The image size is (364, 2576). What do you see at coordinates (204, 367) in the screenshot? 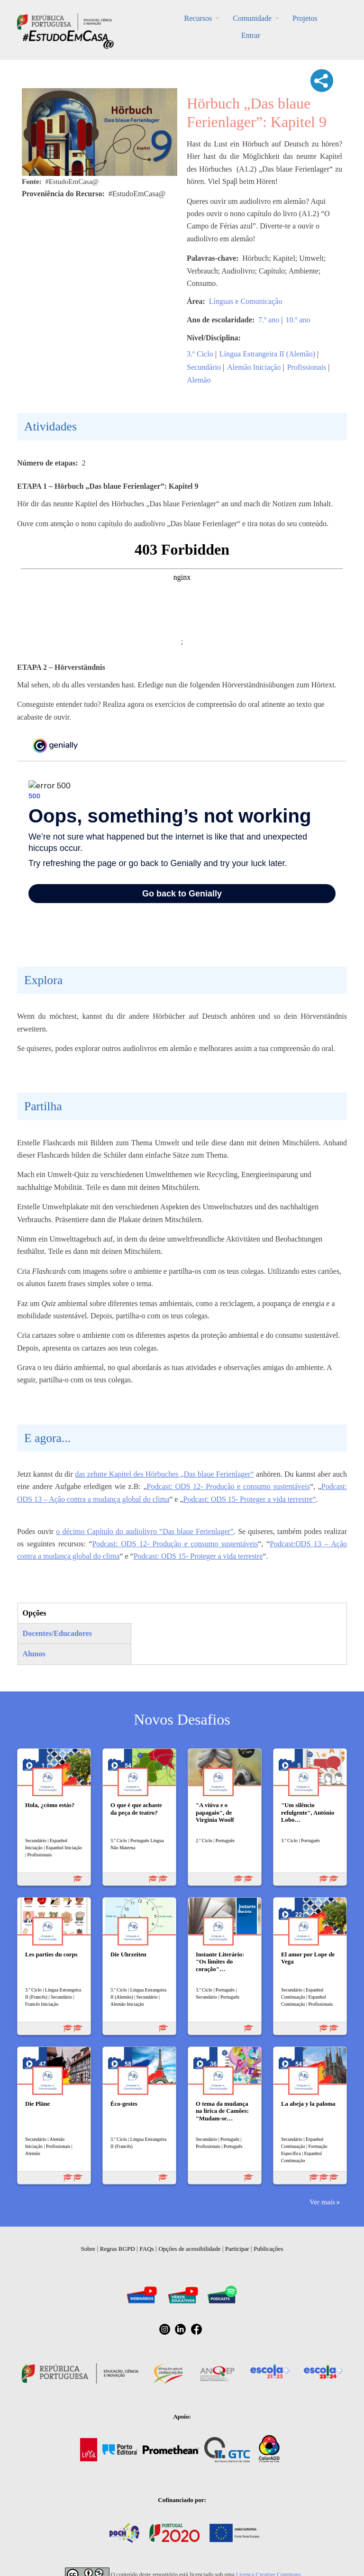
I see `Secundário` at bounding box center [204, 367].